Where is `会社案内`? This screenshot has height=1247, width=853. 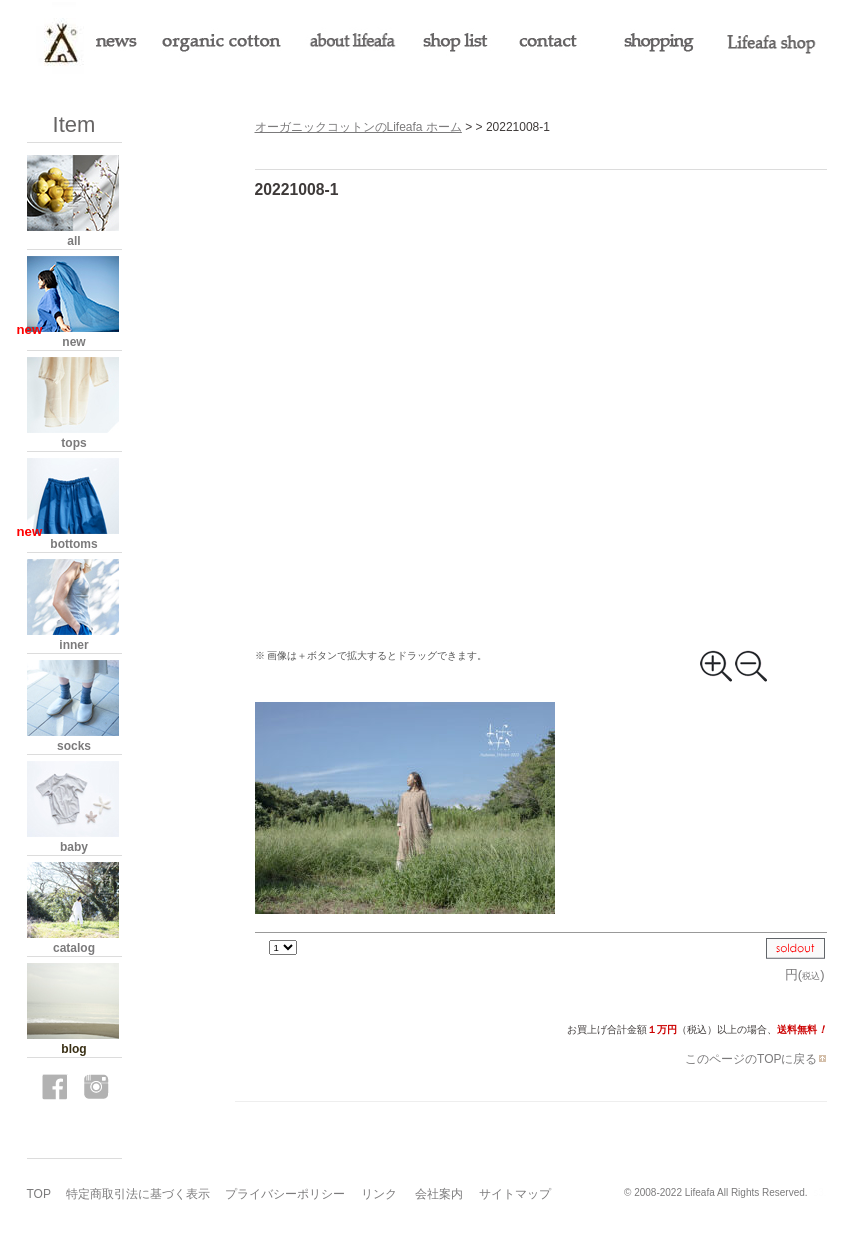 会社案内 is located at coordinates (439, 1194).